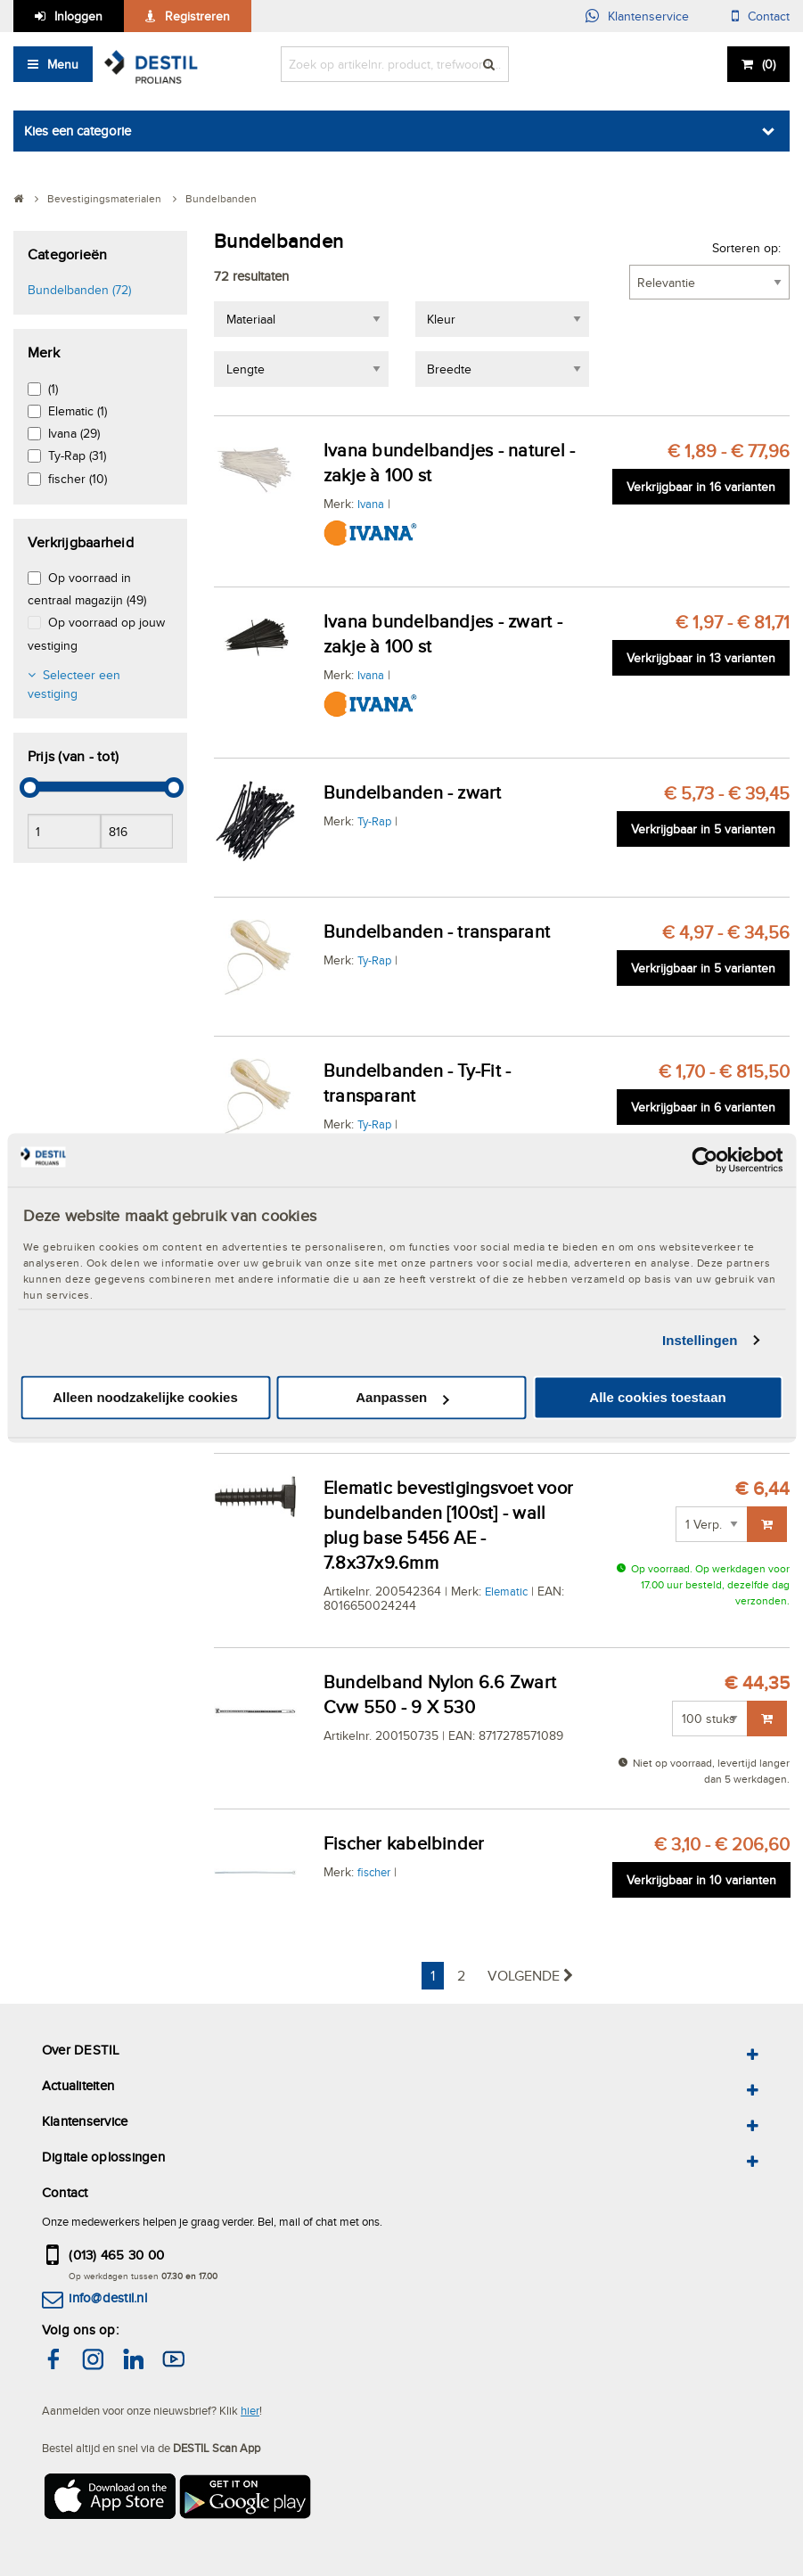  What do you see at coordinates (700, 1340) in the screenshot?
I see `Instellingen` at bounding box center [700, 1340].